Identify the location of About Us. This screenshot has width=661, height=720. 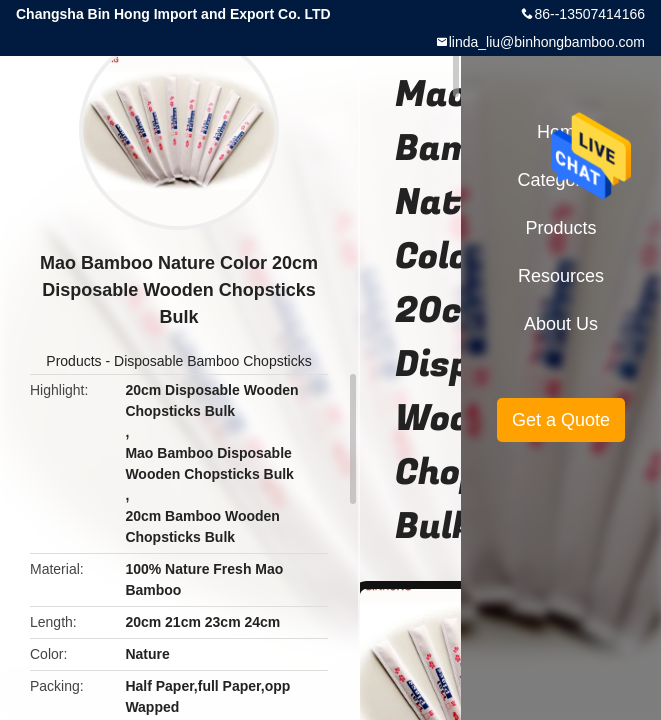
(561, 324).